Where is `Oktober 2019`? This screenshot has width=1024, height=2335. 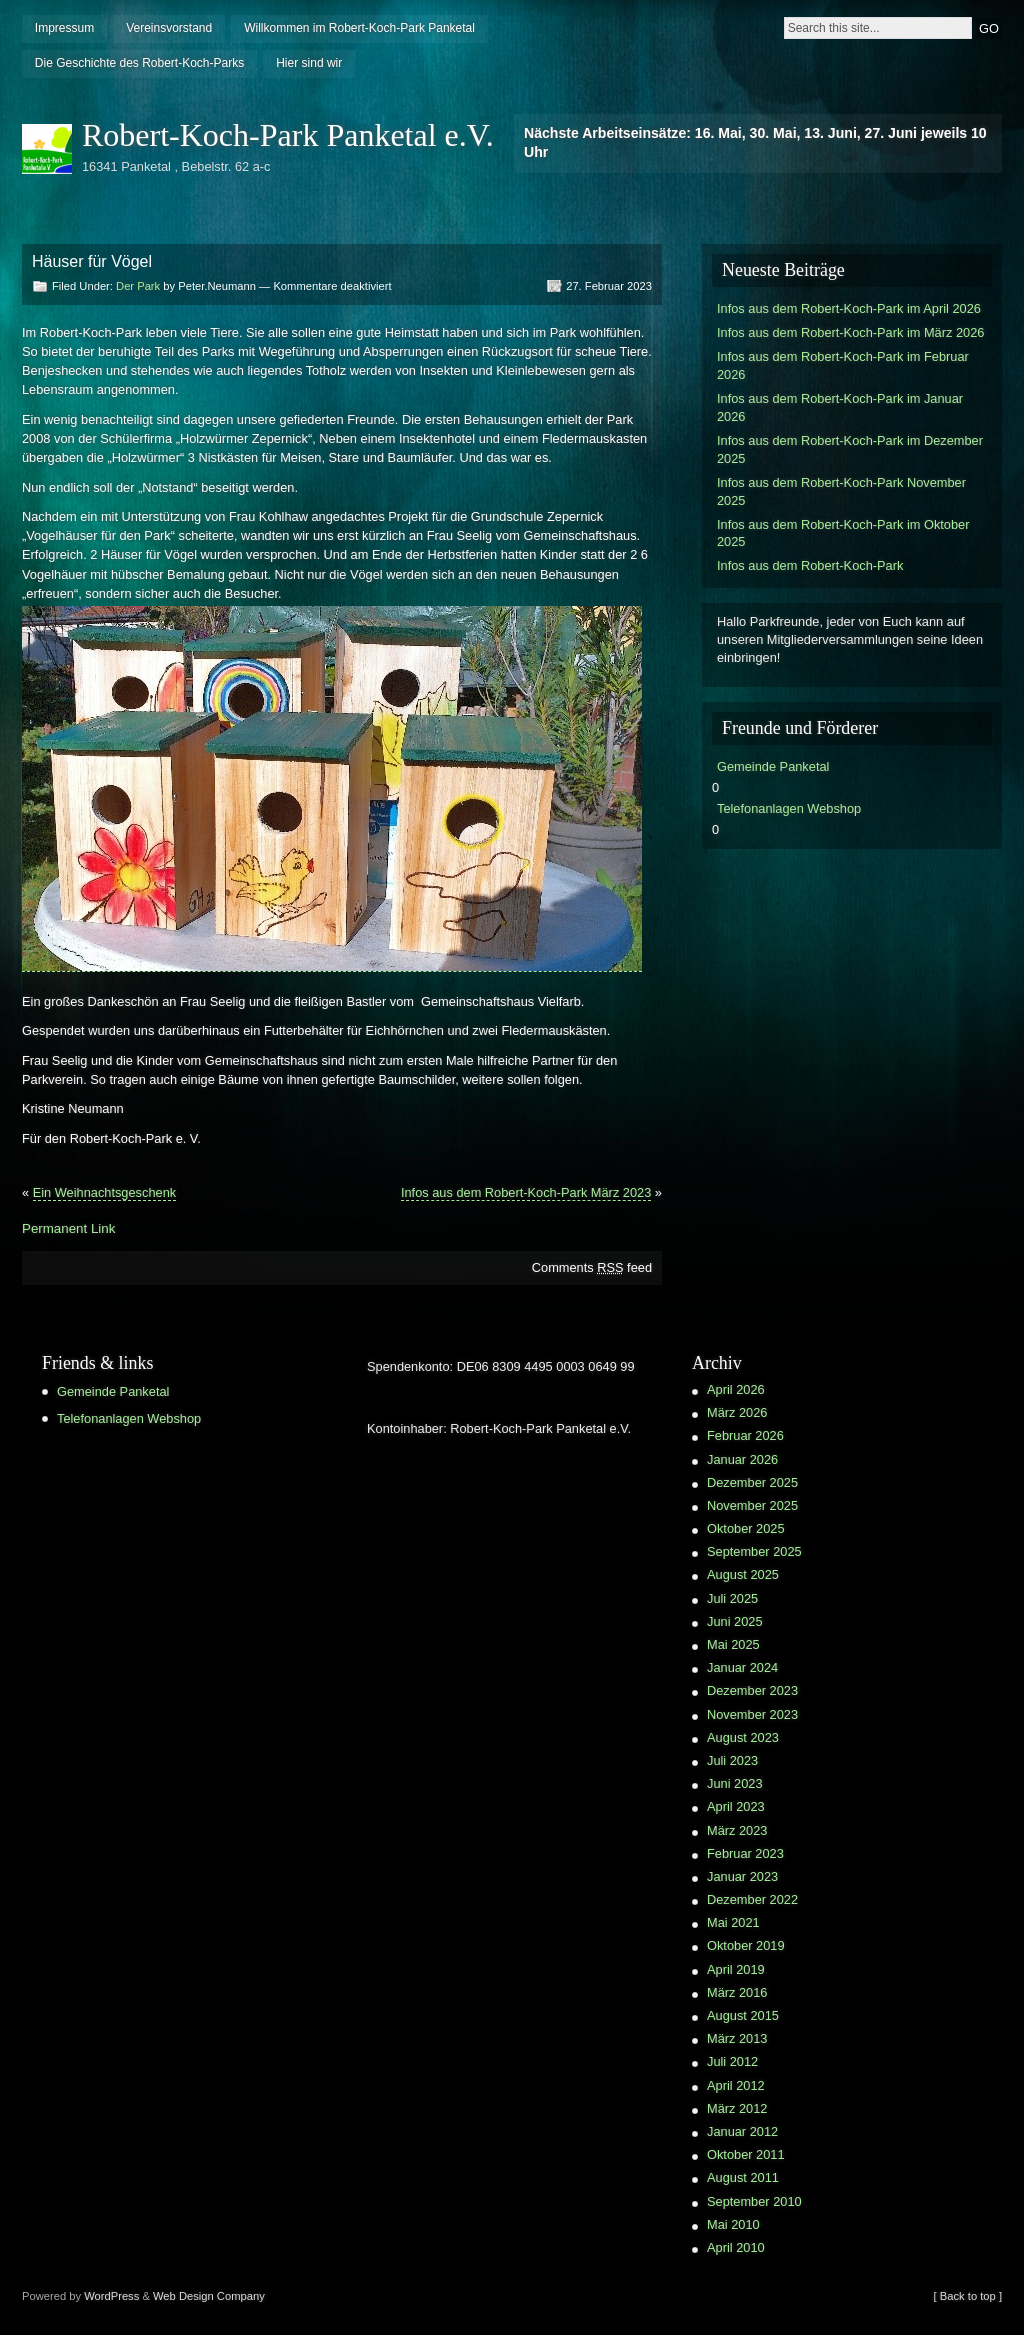 Oktober 2019 is located at coordinates (746, 1945).